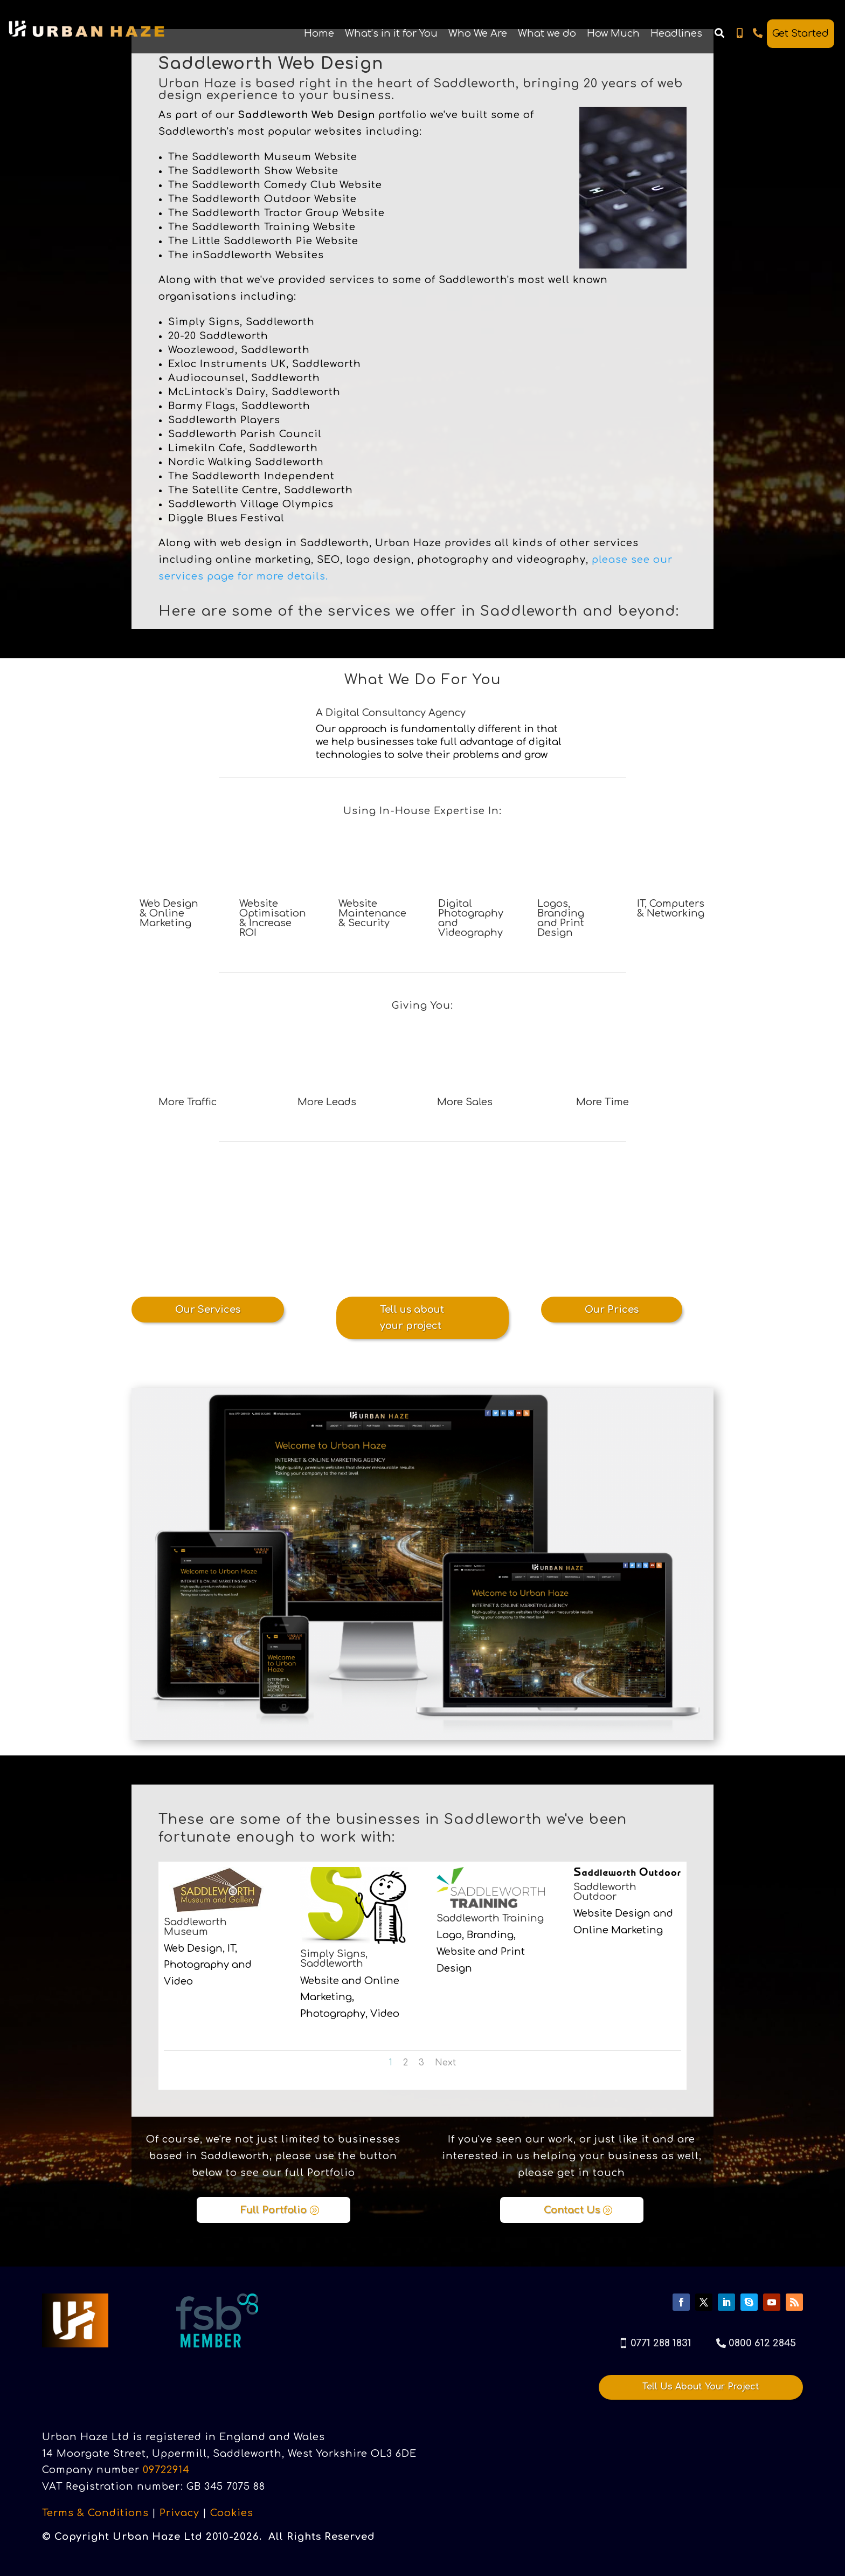  What do you see at coordinates (700, 2387) in the screenshot?
I see `Tell Us About Your Project` at bounding box center [700, 2387].